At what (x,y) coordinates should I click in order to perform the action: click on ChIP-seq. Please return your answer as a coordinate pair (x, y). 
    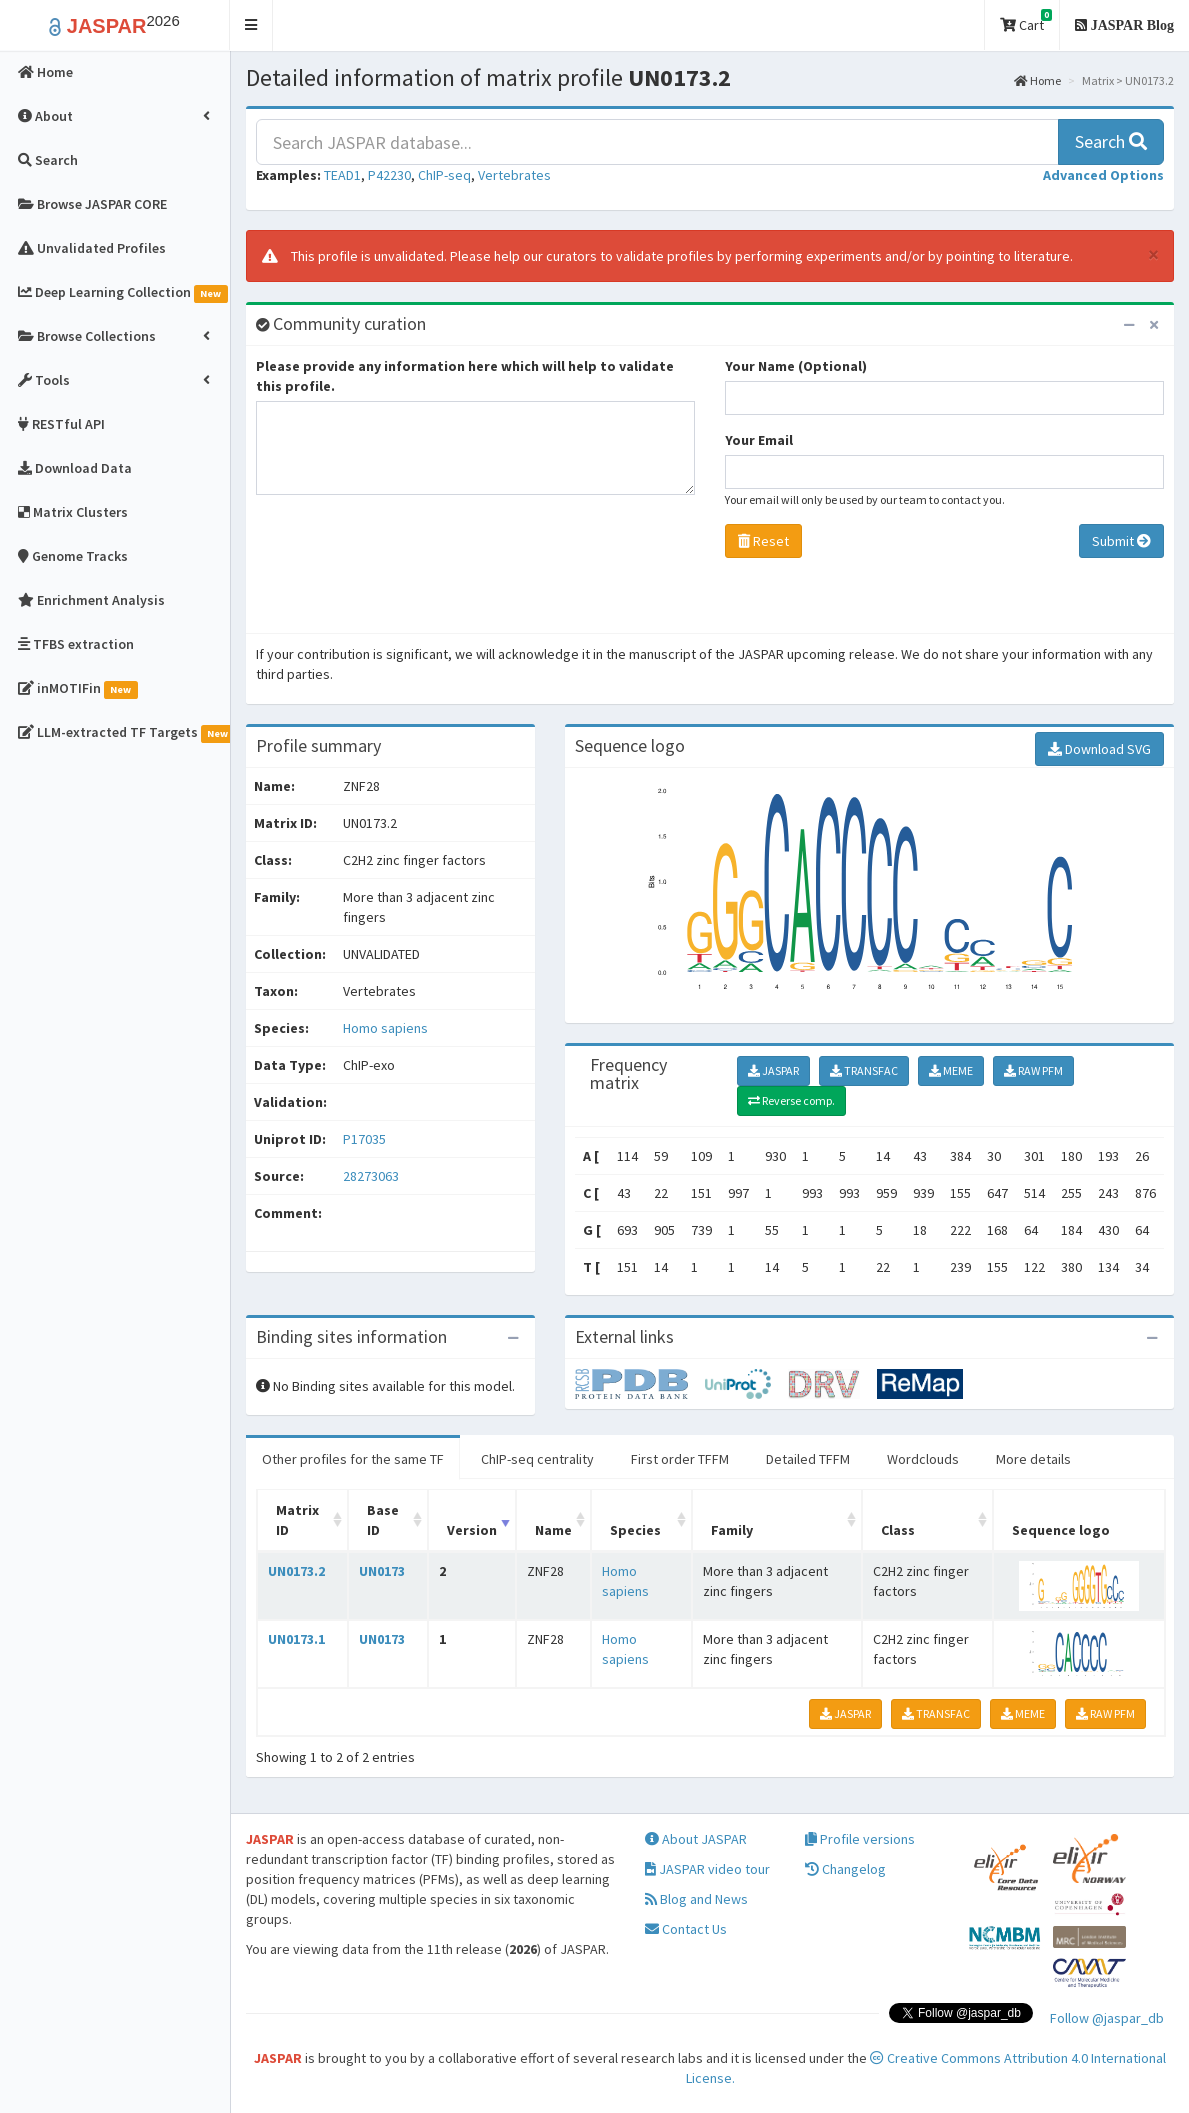
    Looking at the image, I should click on (444, 175).